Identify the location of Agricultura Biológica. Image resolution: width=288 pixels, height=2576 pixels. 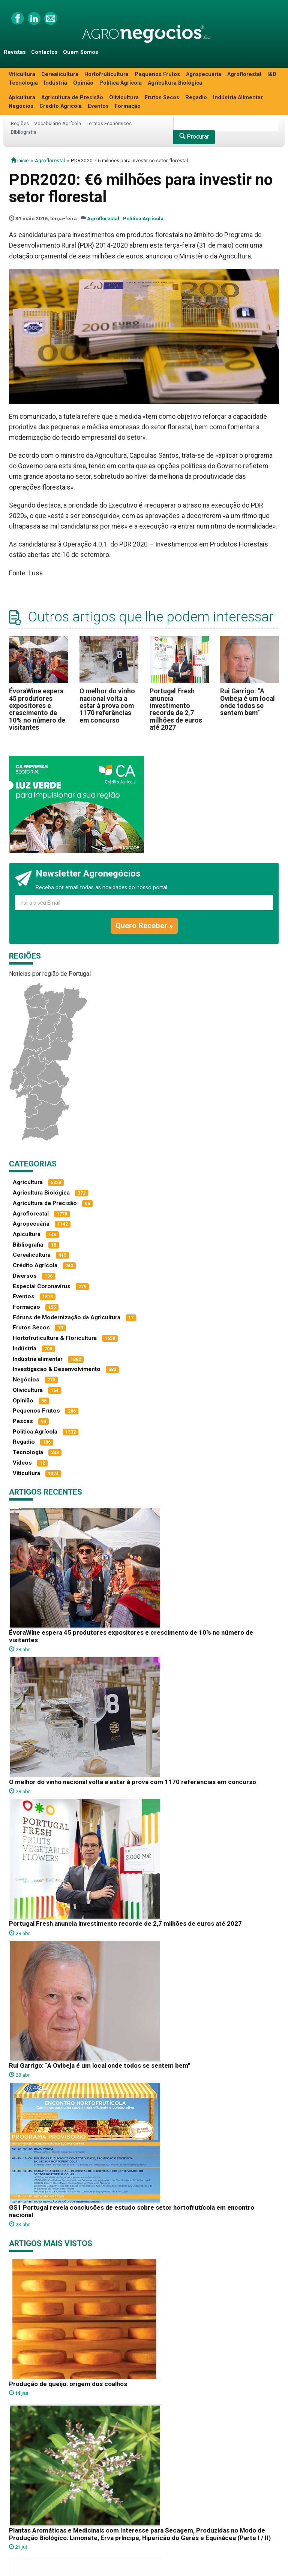
(175, 83).